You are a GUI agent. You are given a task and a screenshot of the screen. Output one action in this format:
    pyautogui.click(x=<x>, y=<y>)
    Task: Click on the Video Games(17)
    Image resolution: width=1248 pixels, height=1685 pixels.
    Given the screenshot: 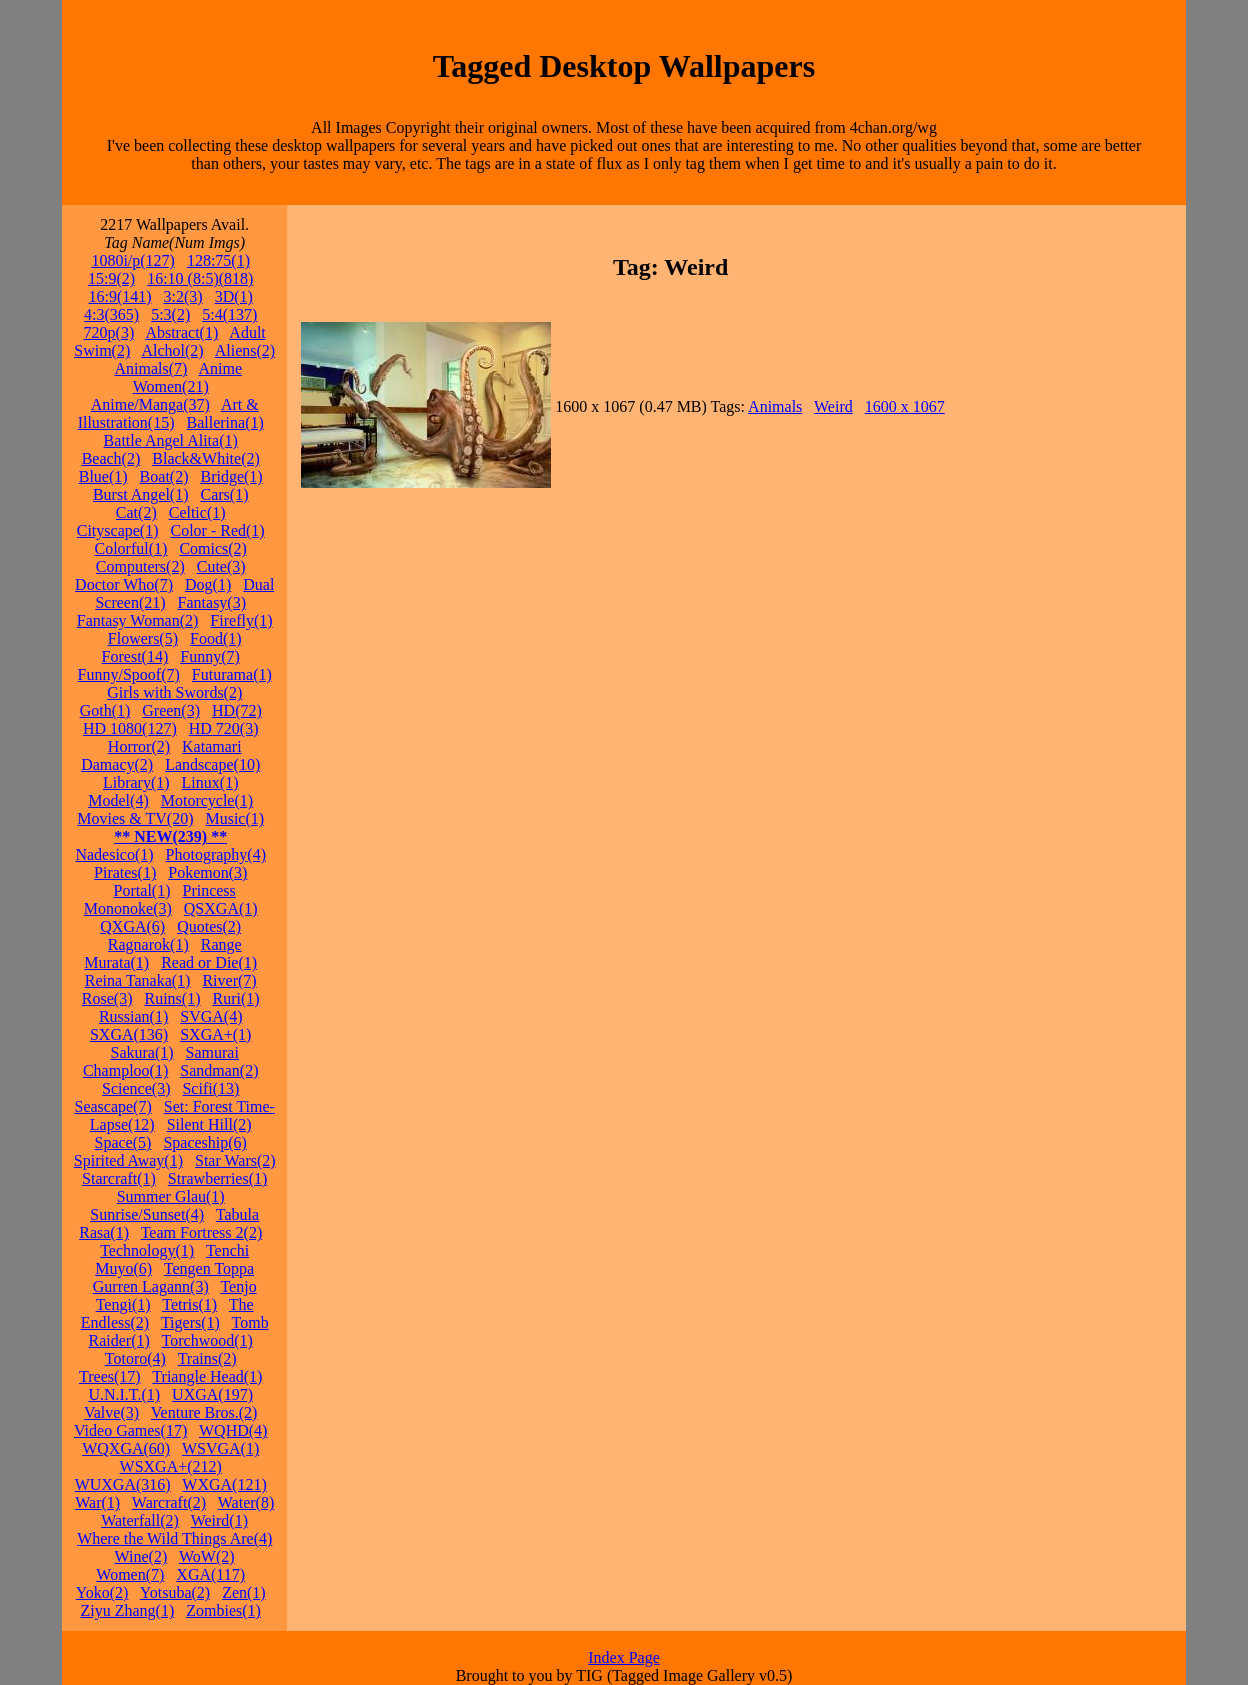 What is the action you would take?
    pyautogui.click(x=130, y=1430)
    